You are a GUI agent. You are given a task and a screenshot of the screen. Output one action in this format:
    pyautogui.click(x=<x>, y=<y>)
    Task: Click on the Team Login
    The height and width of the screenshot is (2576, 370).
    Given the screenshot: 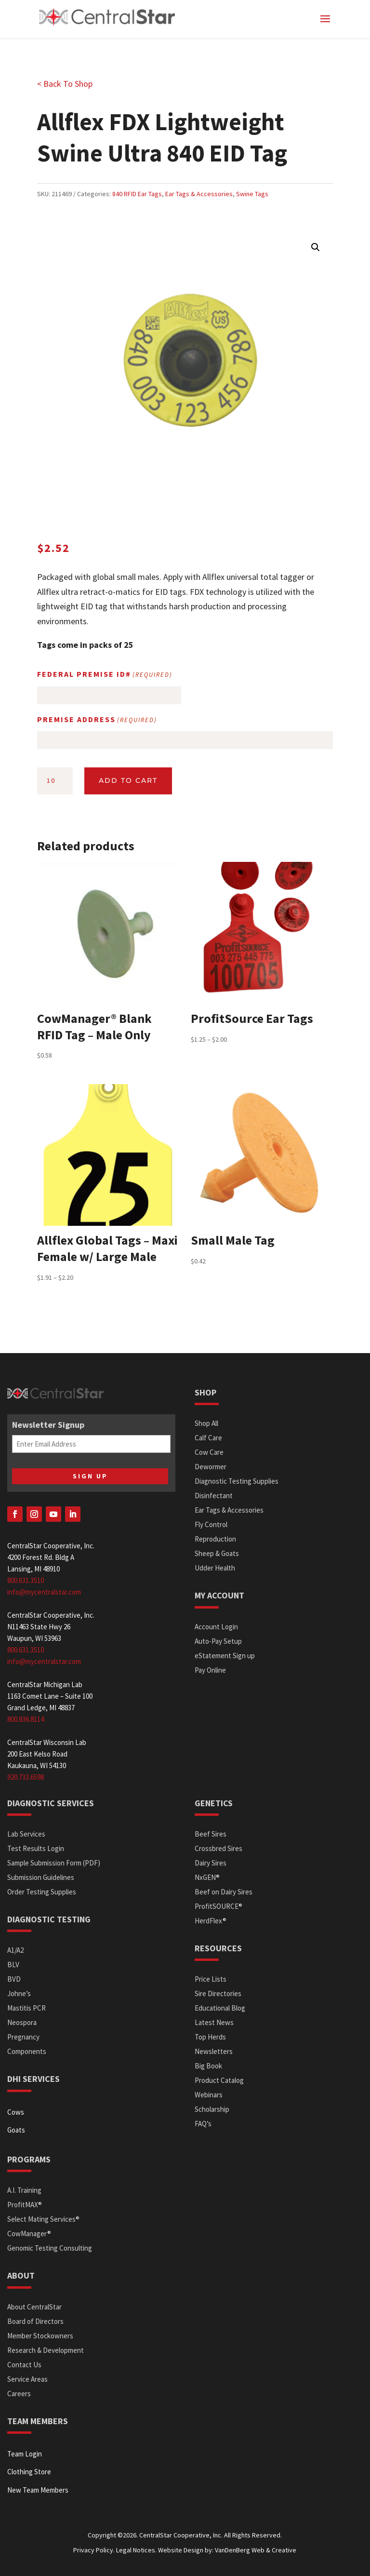 What is the action you would take?
    pyautogui.click(x=24, y=2453)
    